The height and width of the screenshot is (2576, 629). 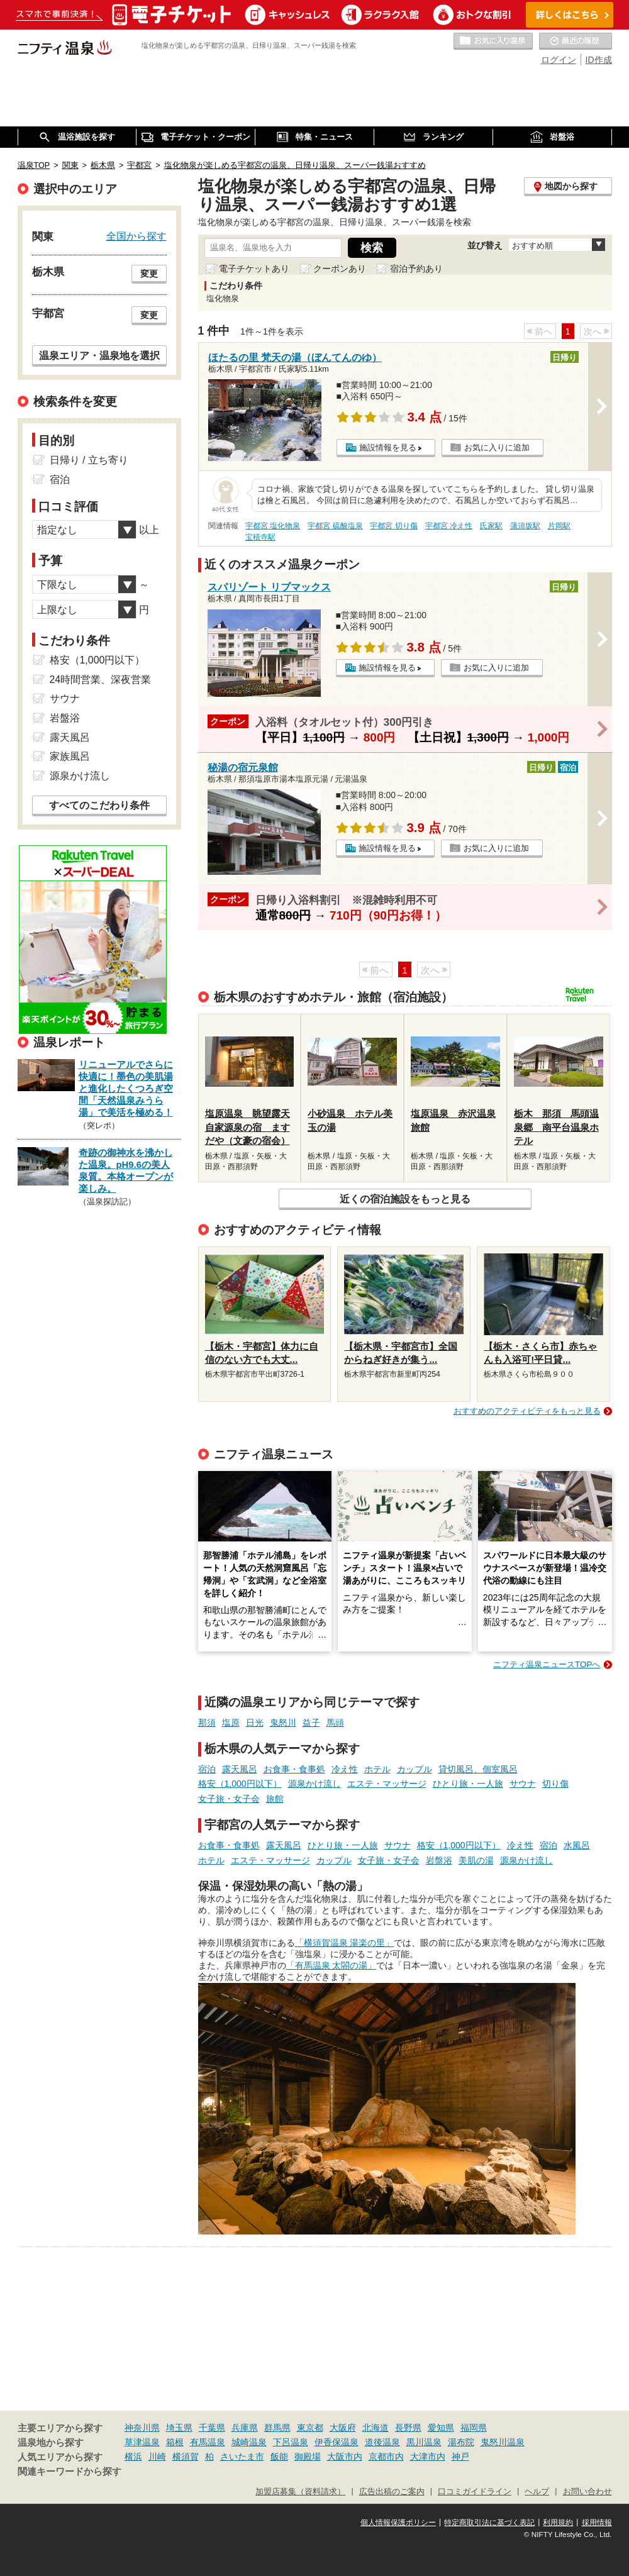 I want to click on 水風呂, so click(x=577, y=1845).